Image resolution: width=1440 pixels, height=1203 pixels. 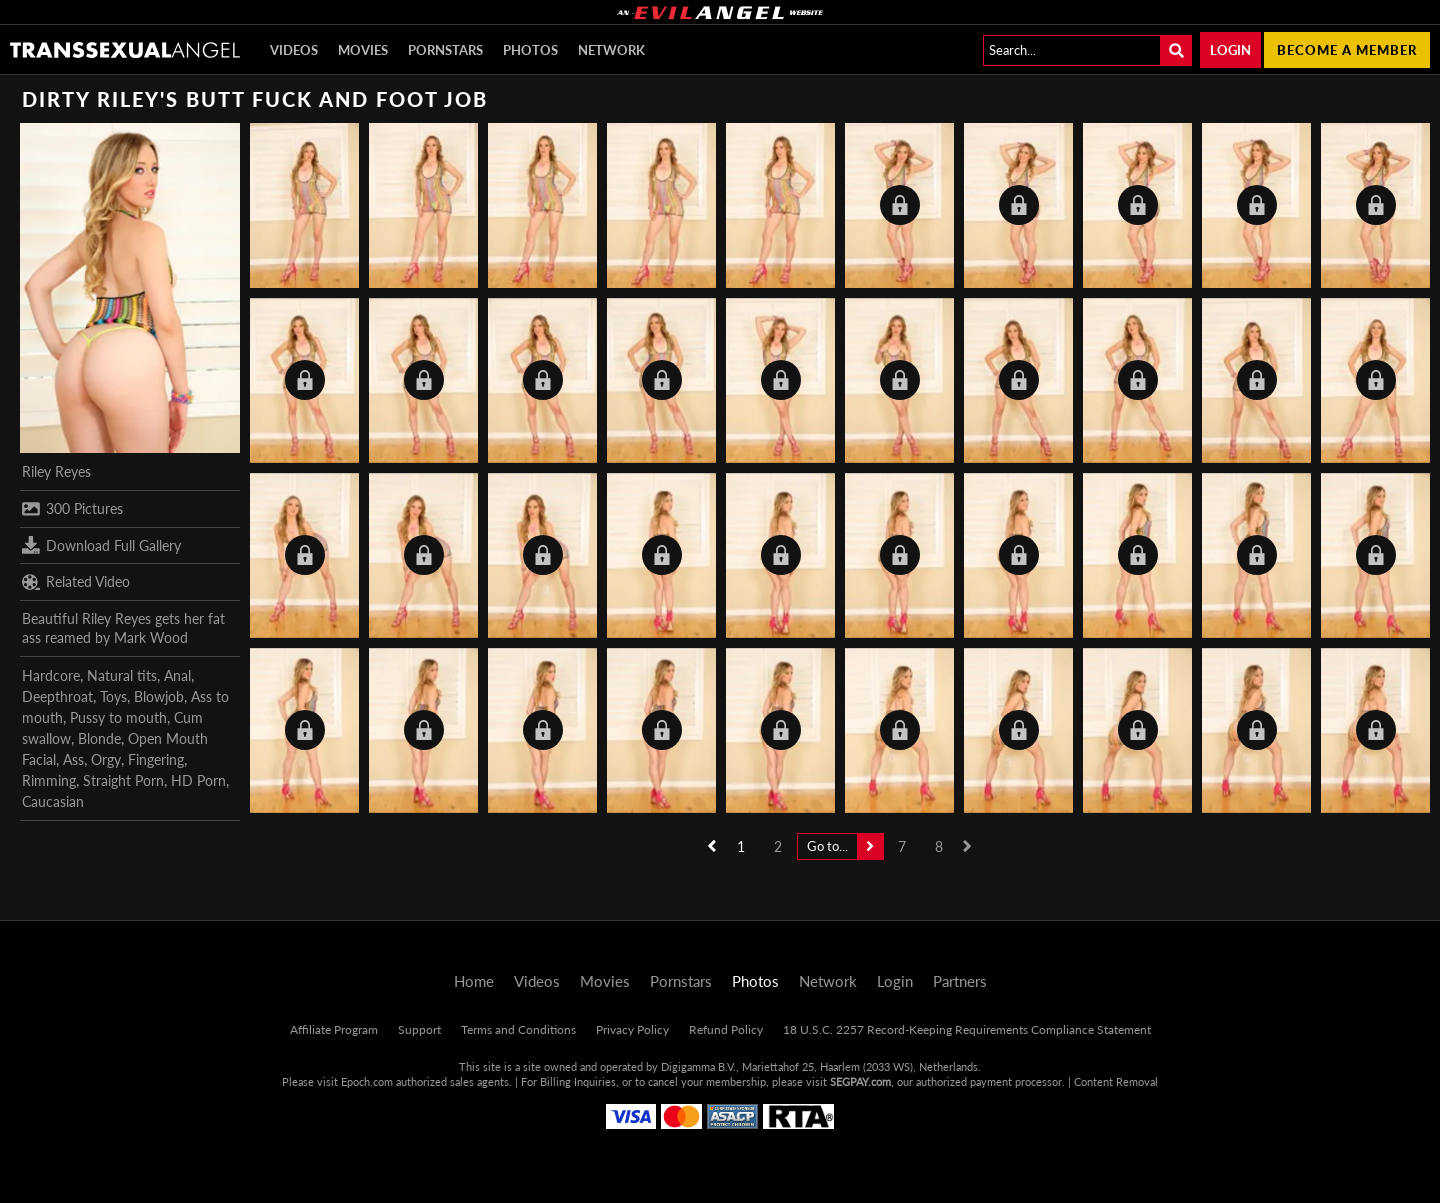 What do you see at coordinates (101, 545) in the screenshot?
I see `Download Full Gallery` at bounding box center [101, 545].